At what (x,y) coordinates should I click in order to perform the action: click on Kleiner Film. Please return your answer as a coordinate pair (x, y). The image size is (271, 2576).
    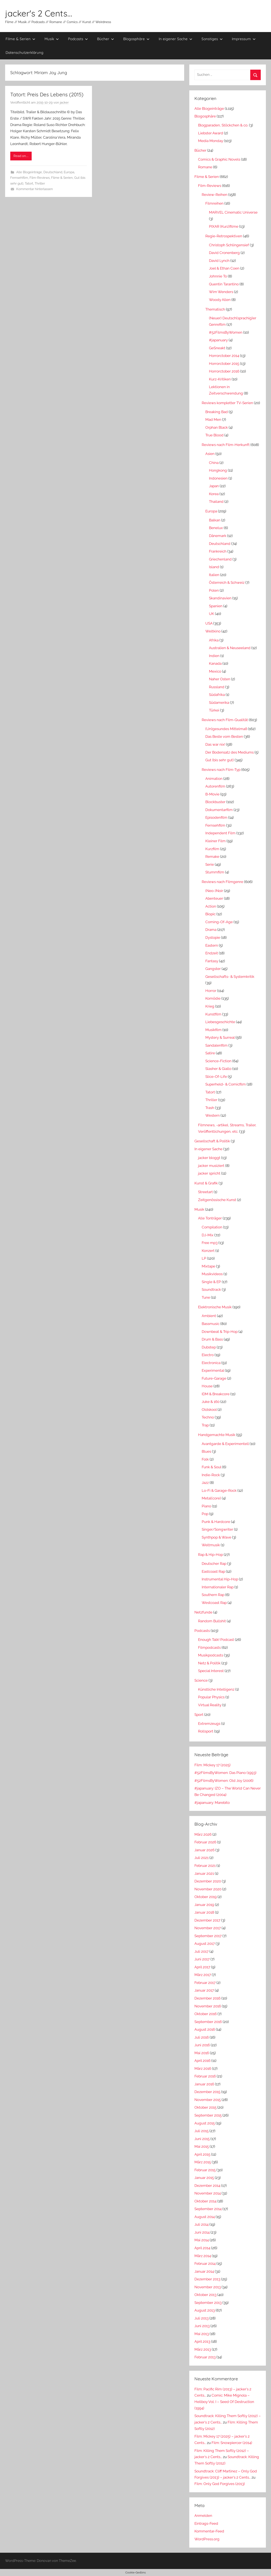
    Looking at the image, I should click on (215, 841).